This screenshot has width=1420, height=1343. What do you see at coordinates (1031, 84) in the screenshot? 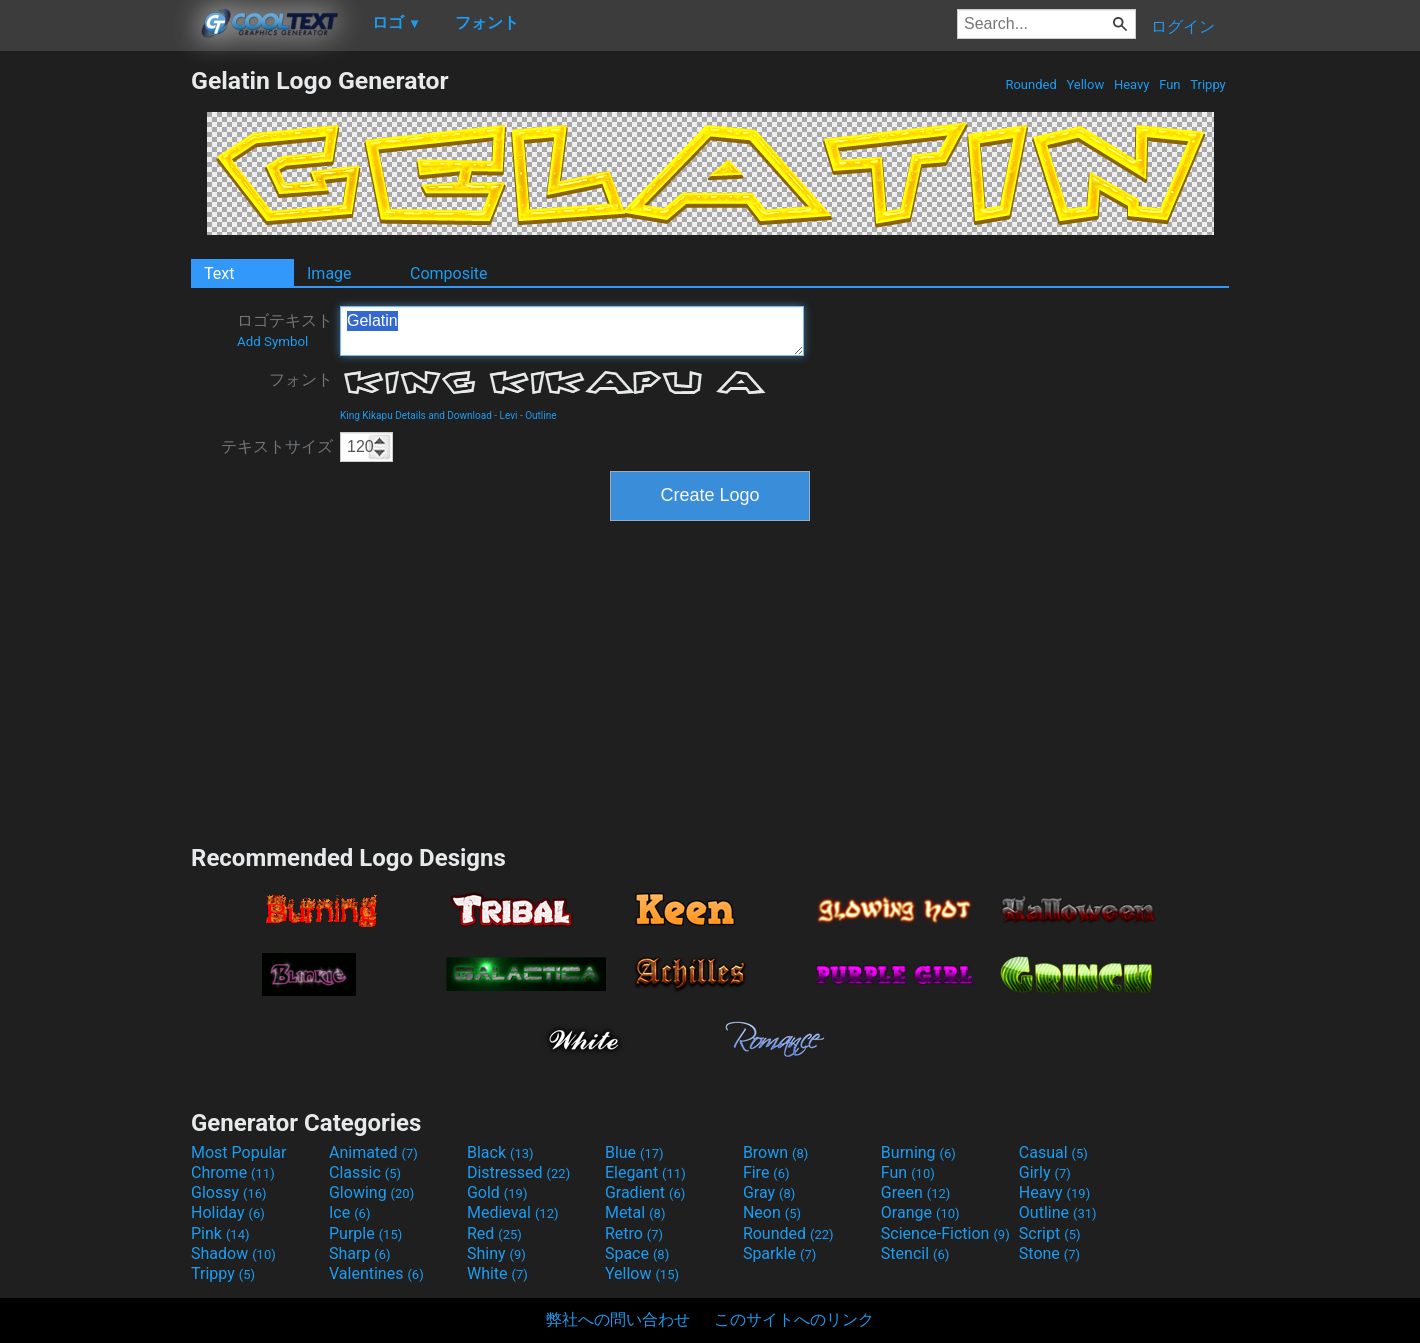
I see `Rounded` at bounding box center [1031, 84].